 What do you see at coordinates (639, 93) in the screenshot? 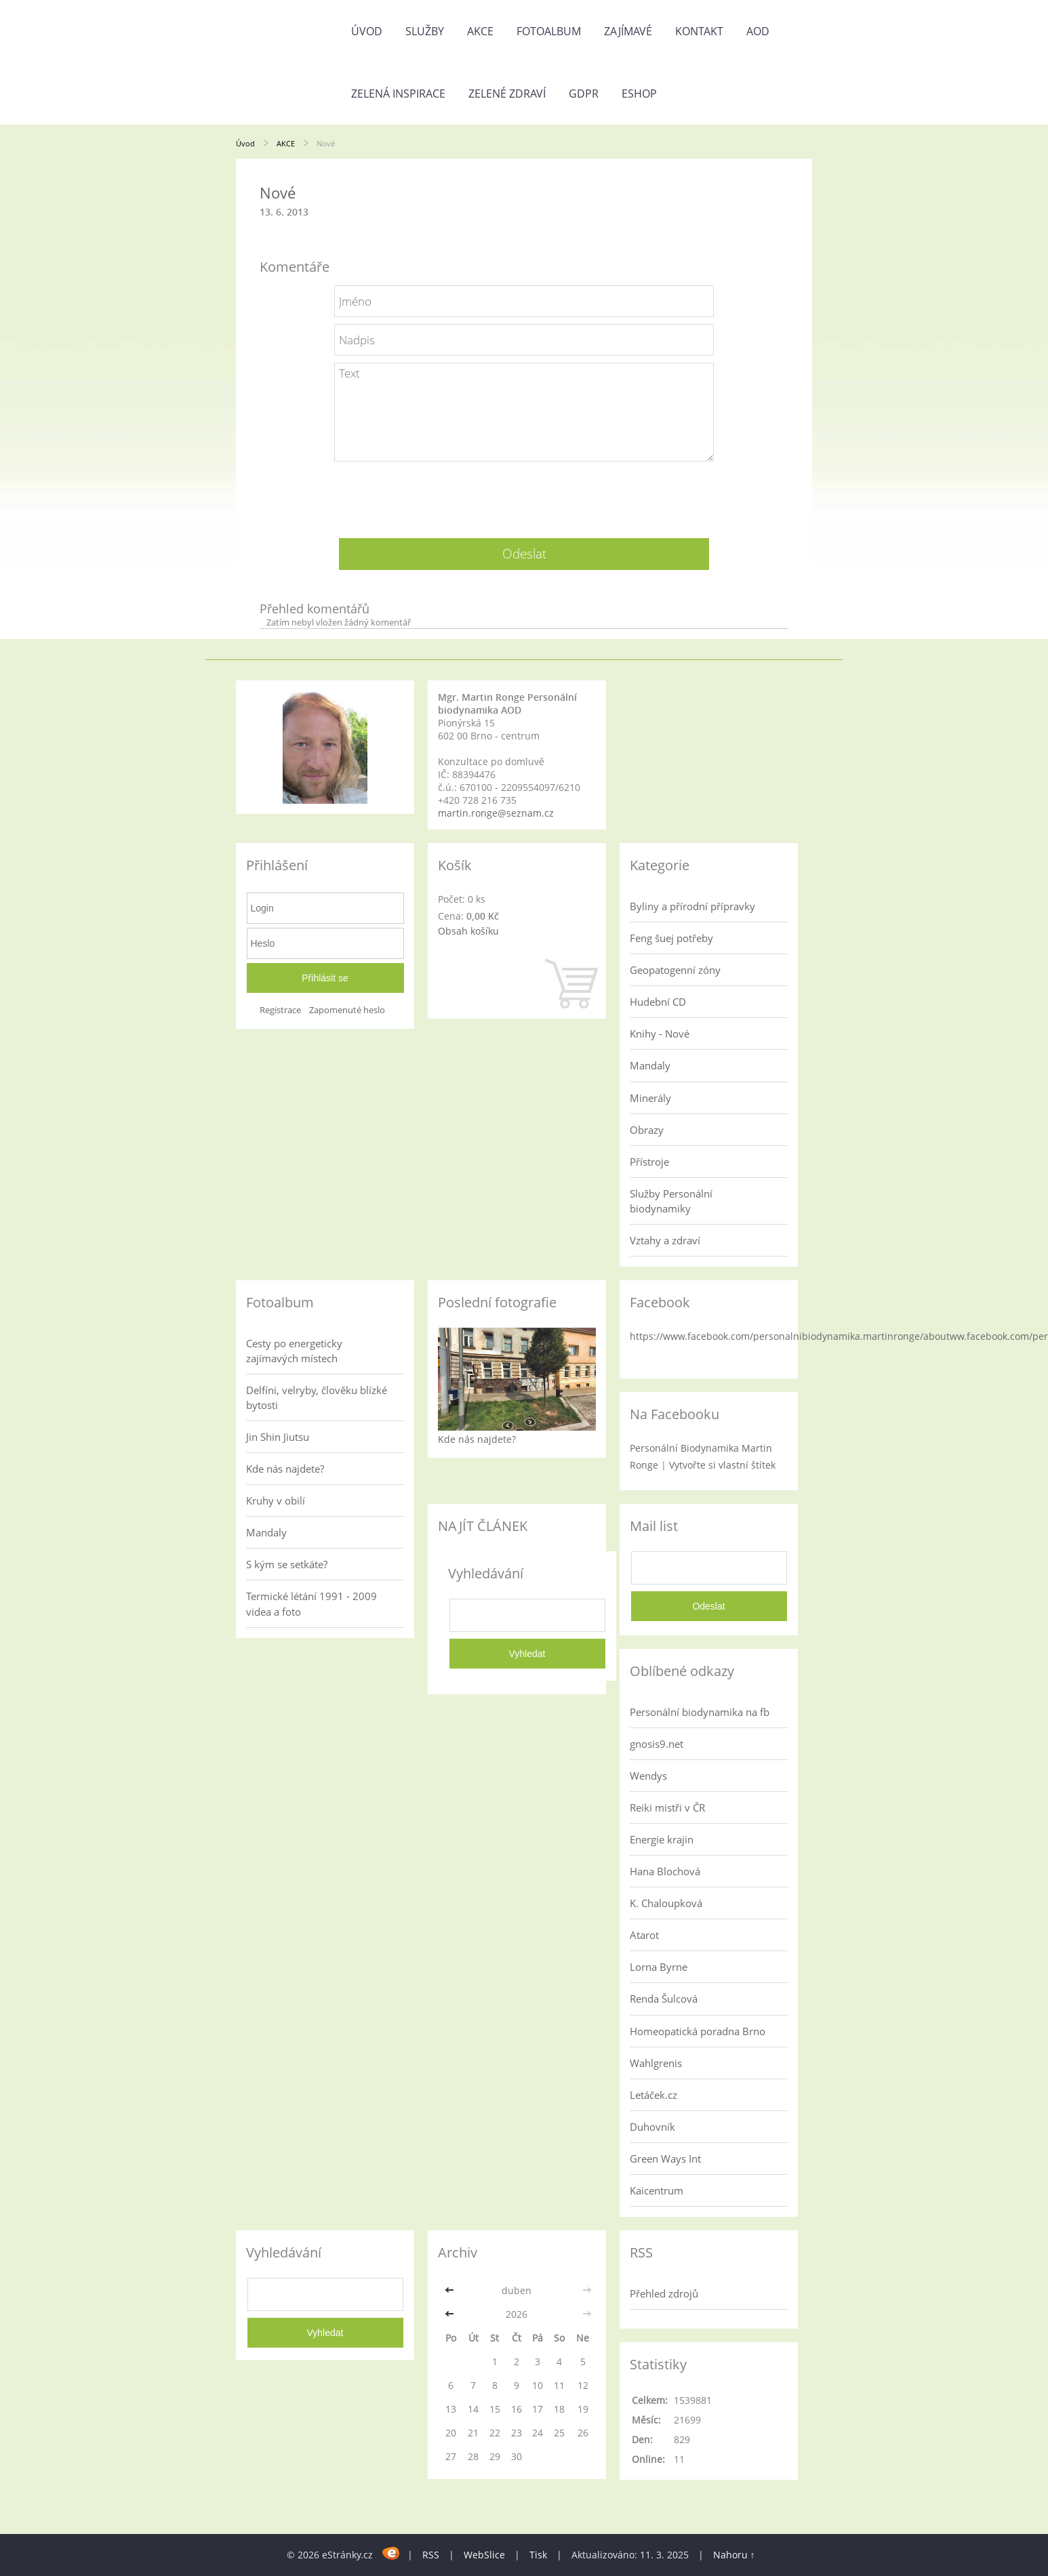
I see `Eshop` at bounding box center [639, 93].